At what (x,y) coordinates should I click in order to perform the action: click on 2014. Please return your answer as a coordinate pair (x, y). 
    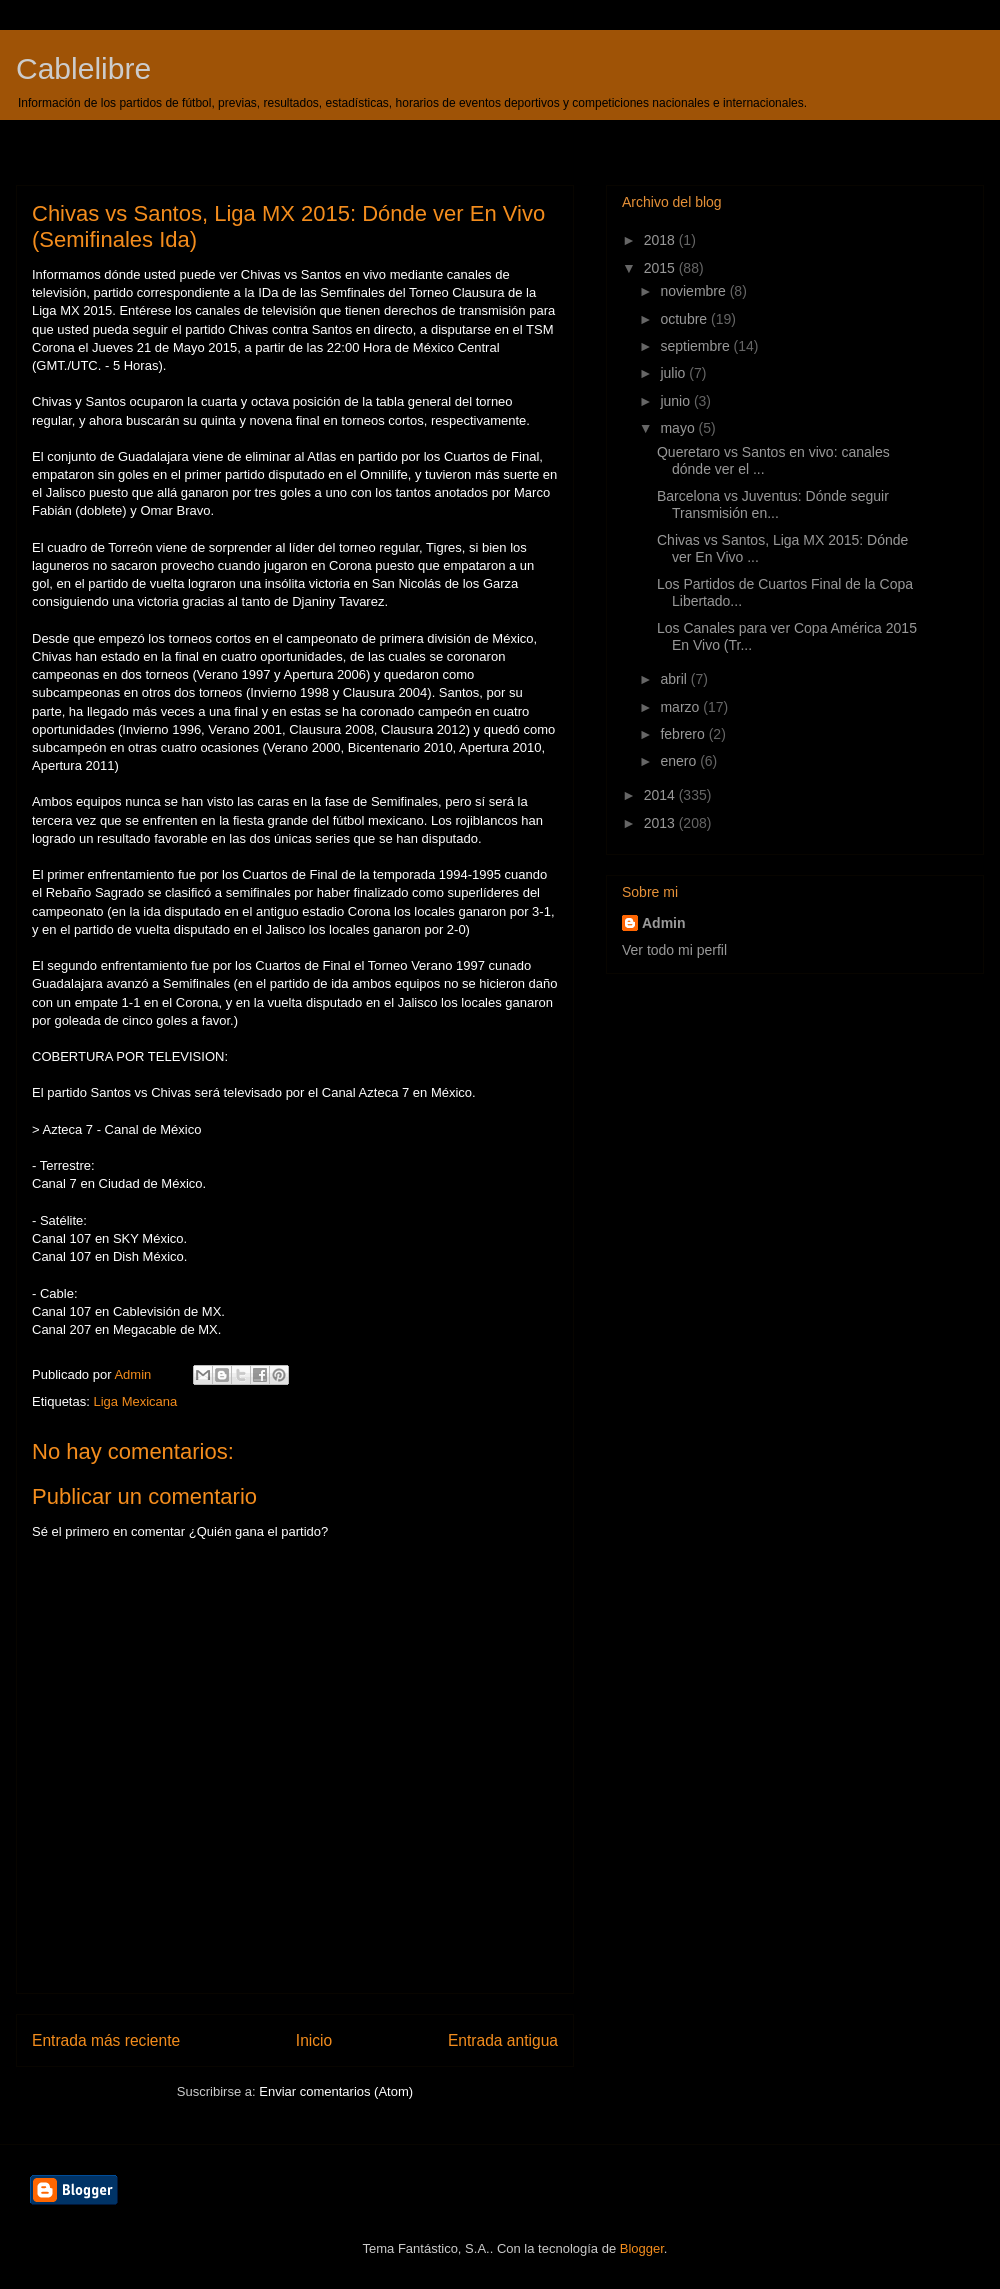
    Looking at the image, I should click on (661, 795).